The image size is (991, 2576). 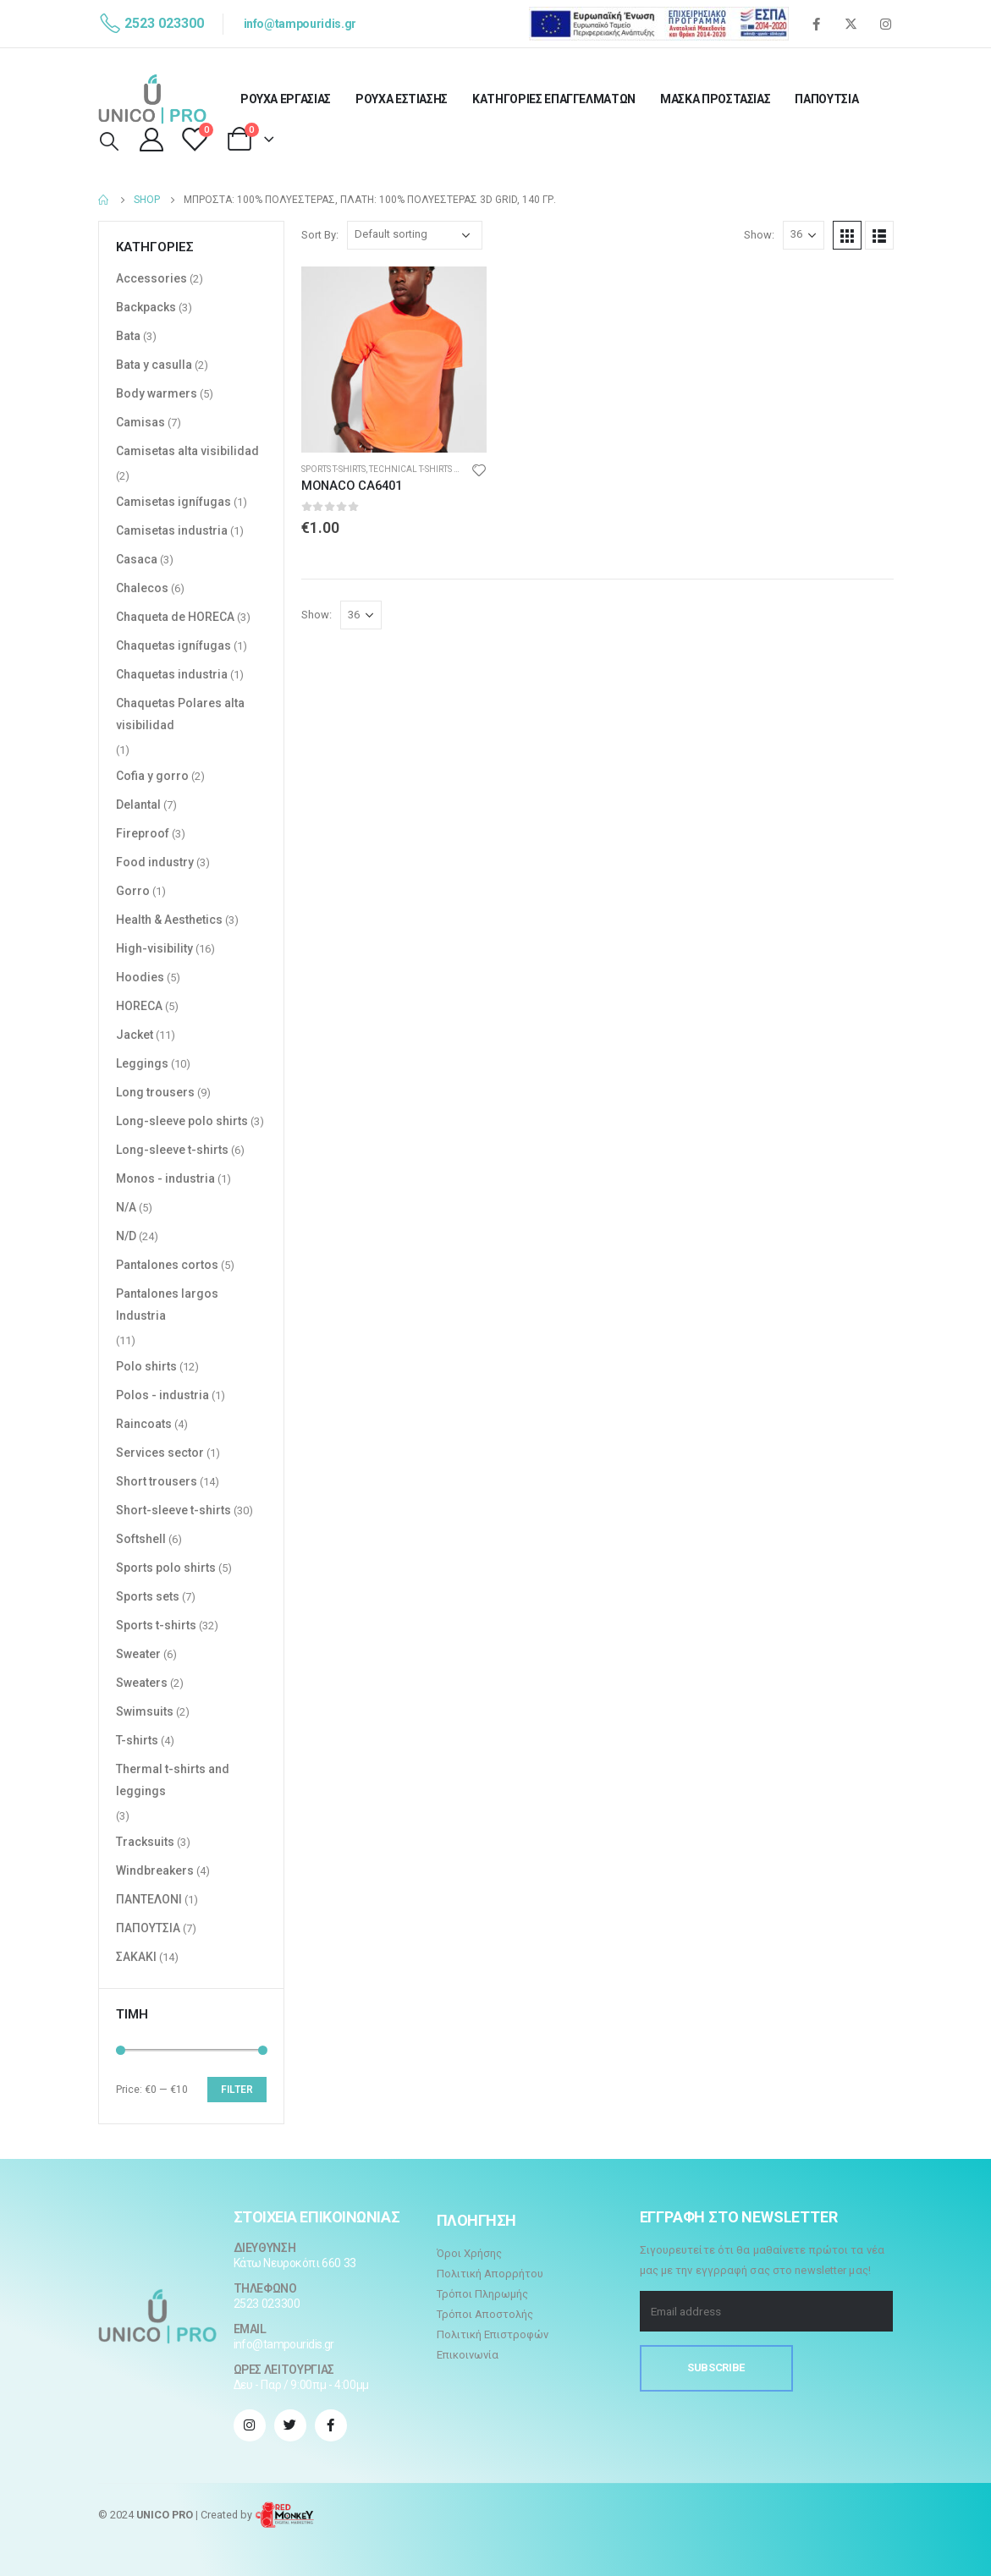 I want to click on Chaquetas industria, so click(x=172, y=674).